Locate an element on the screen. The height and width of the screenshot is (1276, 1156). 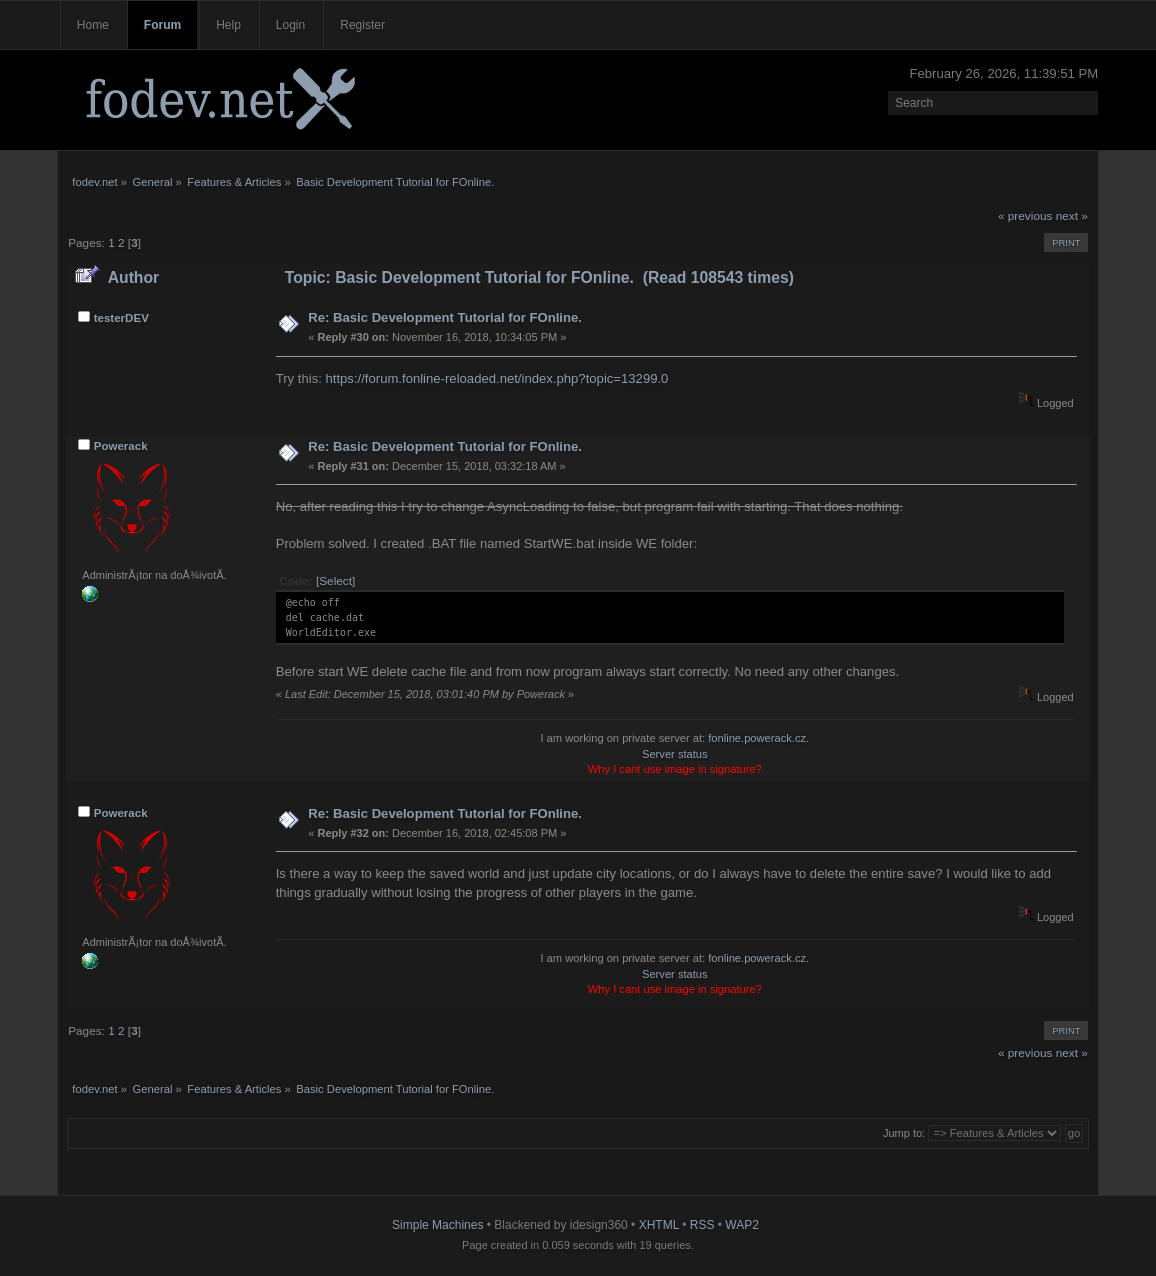
Jump to: is located at coordinates (904, 1133).